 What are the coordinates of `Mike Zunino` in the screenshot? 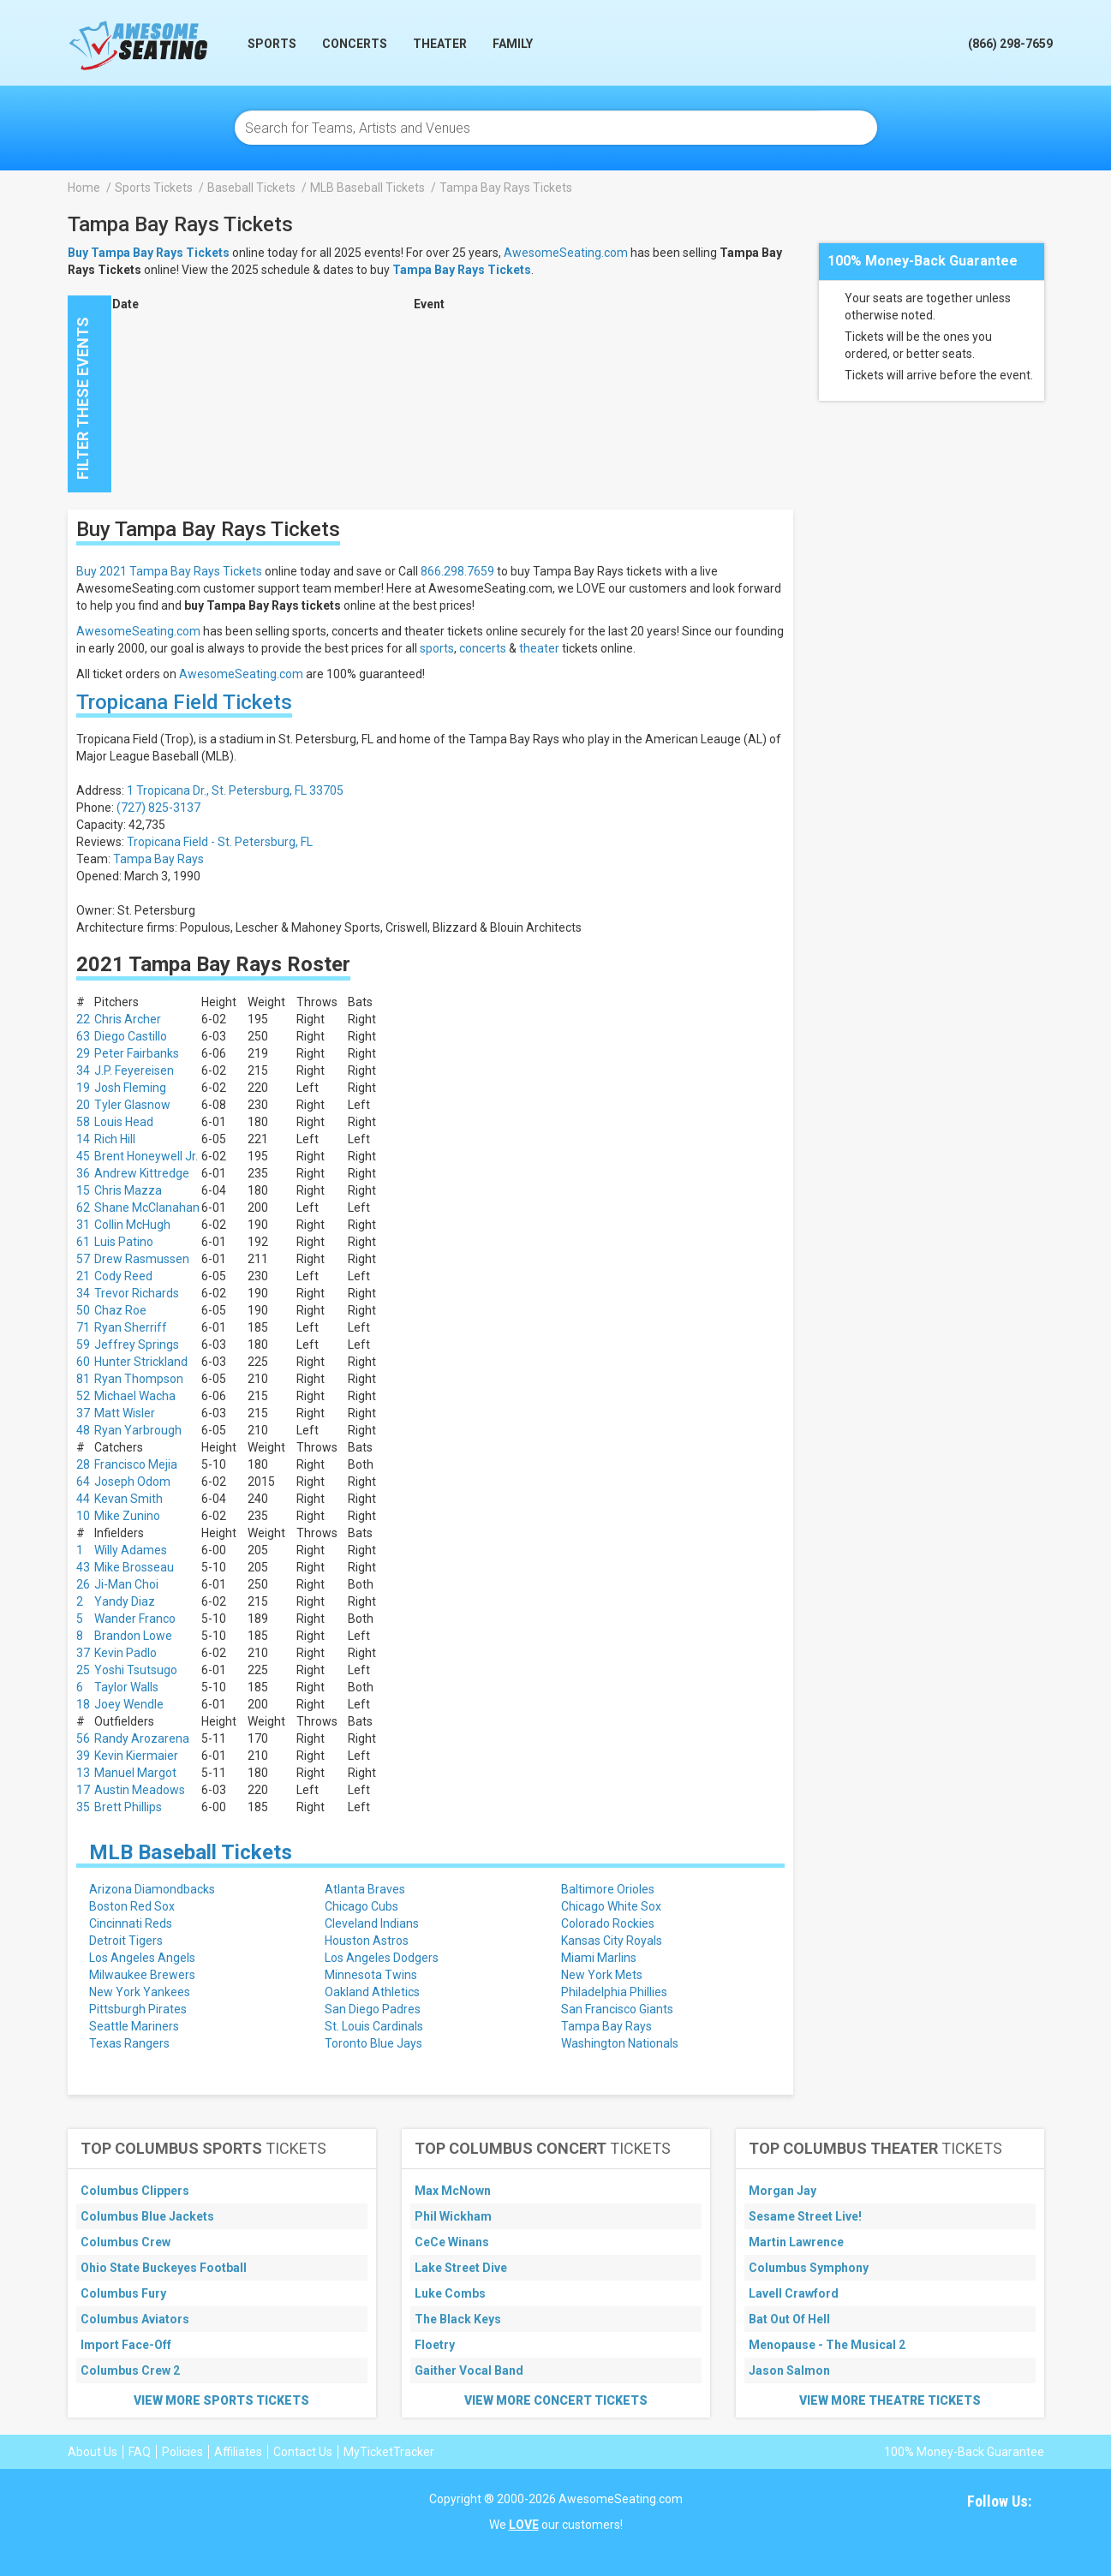 It's located at (127, 1516).